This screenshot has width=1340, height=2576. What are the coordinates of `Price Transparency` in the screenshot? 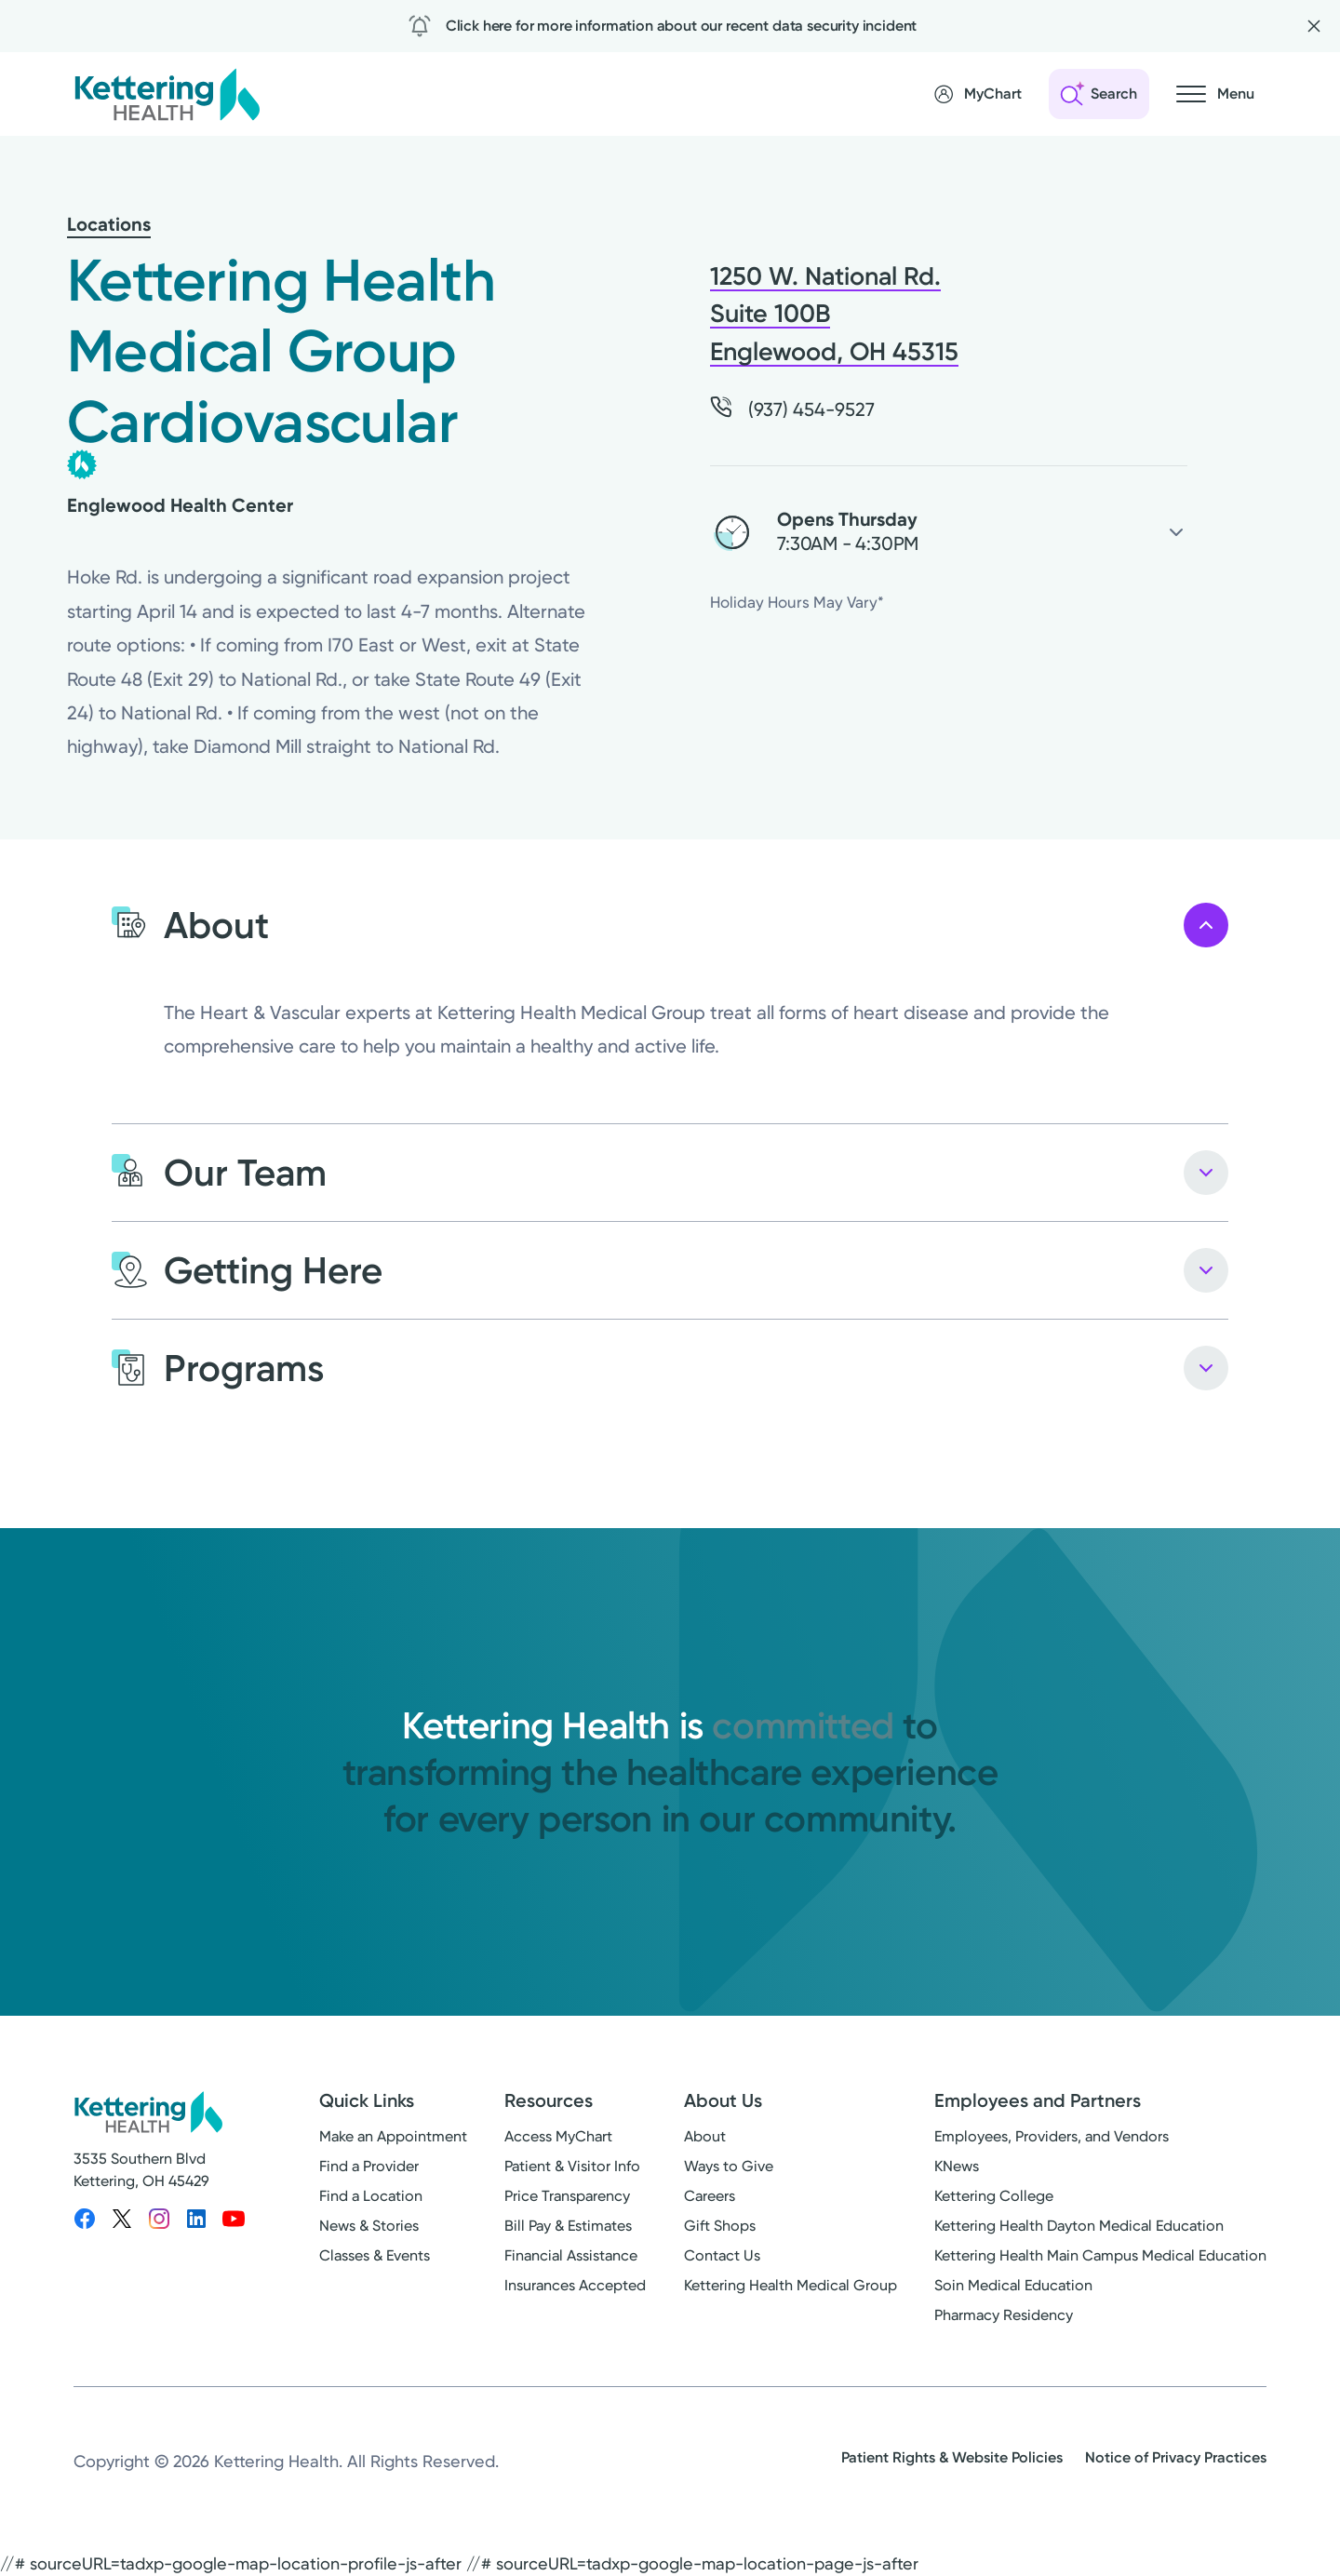 It's located at (567, 2196).